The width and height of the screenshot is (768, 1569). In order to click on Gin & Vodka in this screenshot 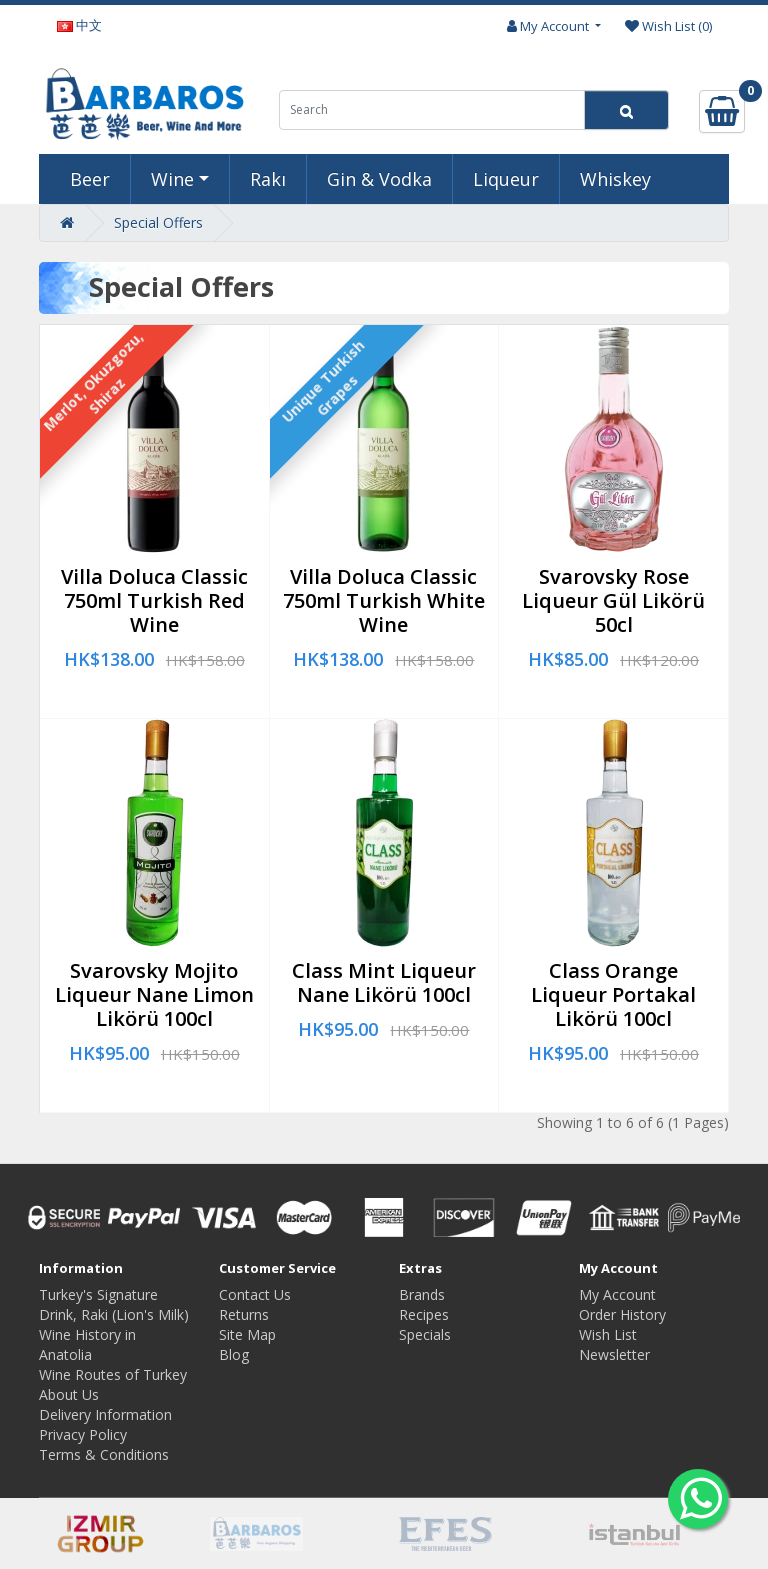, I will do `click(379, 179)`.